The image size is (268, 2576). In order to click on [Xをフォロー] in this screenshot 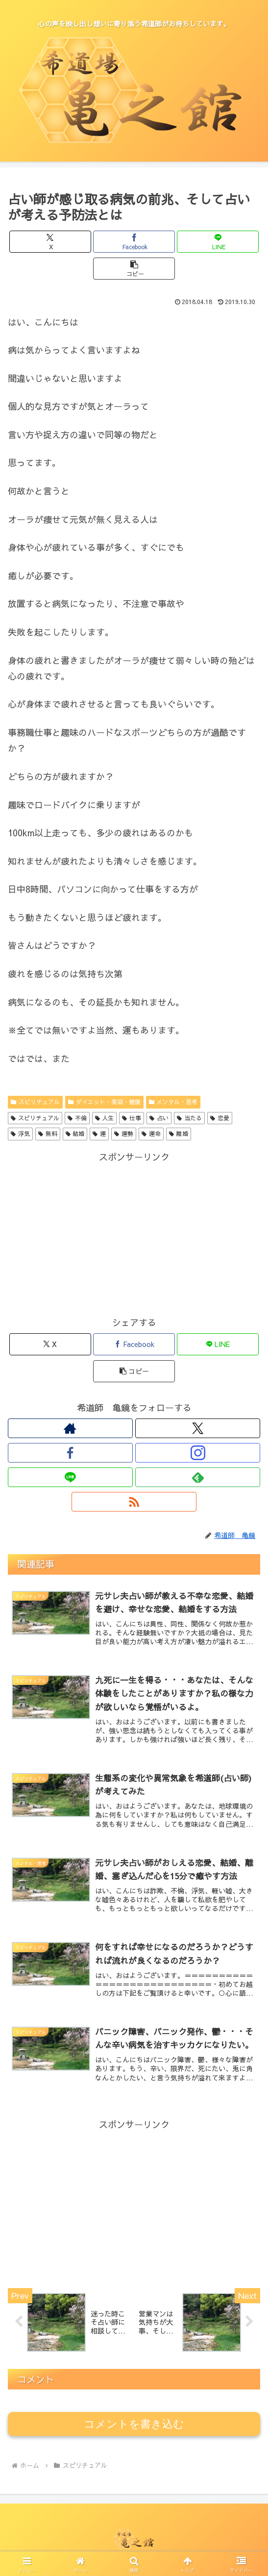, I will do `click(197, 1428)`.